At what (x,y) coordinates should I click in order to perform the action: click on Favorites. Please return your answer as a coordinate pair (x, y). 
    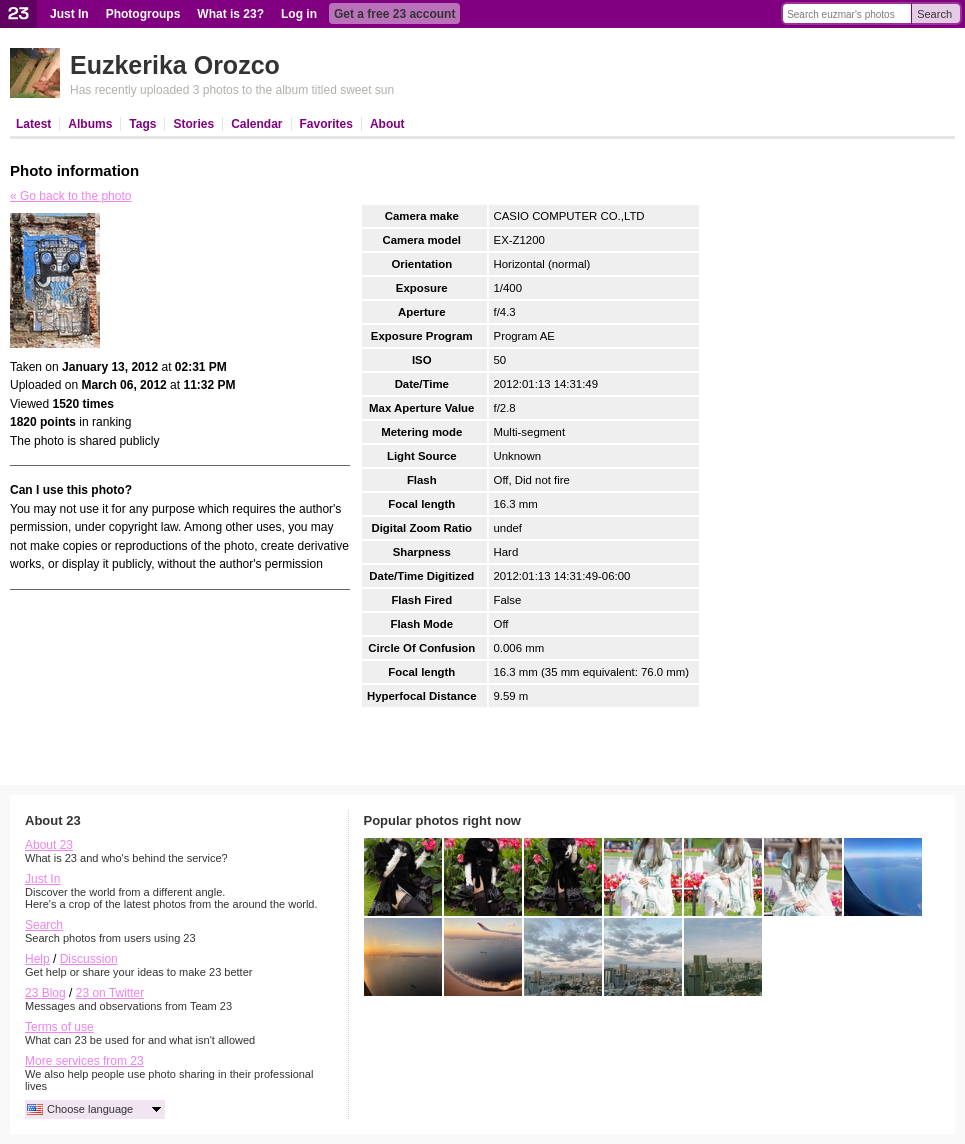
    Looking at the image, I should click on (326, 124).